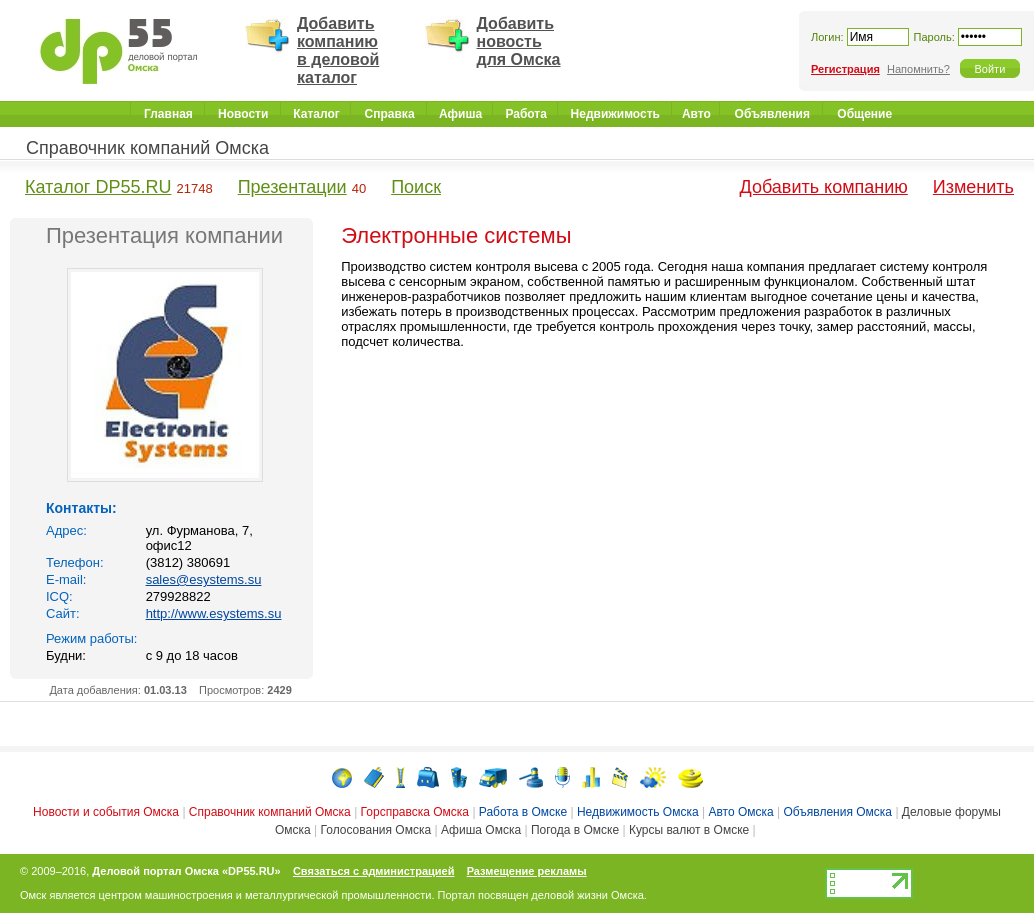 The image size is (1034, 913). Describe the element at coordinates (838, 812) in the screenshot. I see `Объявления Омска` at that location.